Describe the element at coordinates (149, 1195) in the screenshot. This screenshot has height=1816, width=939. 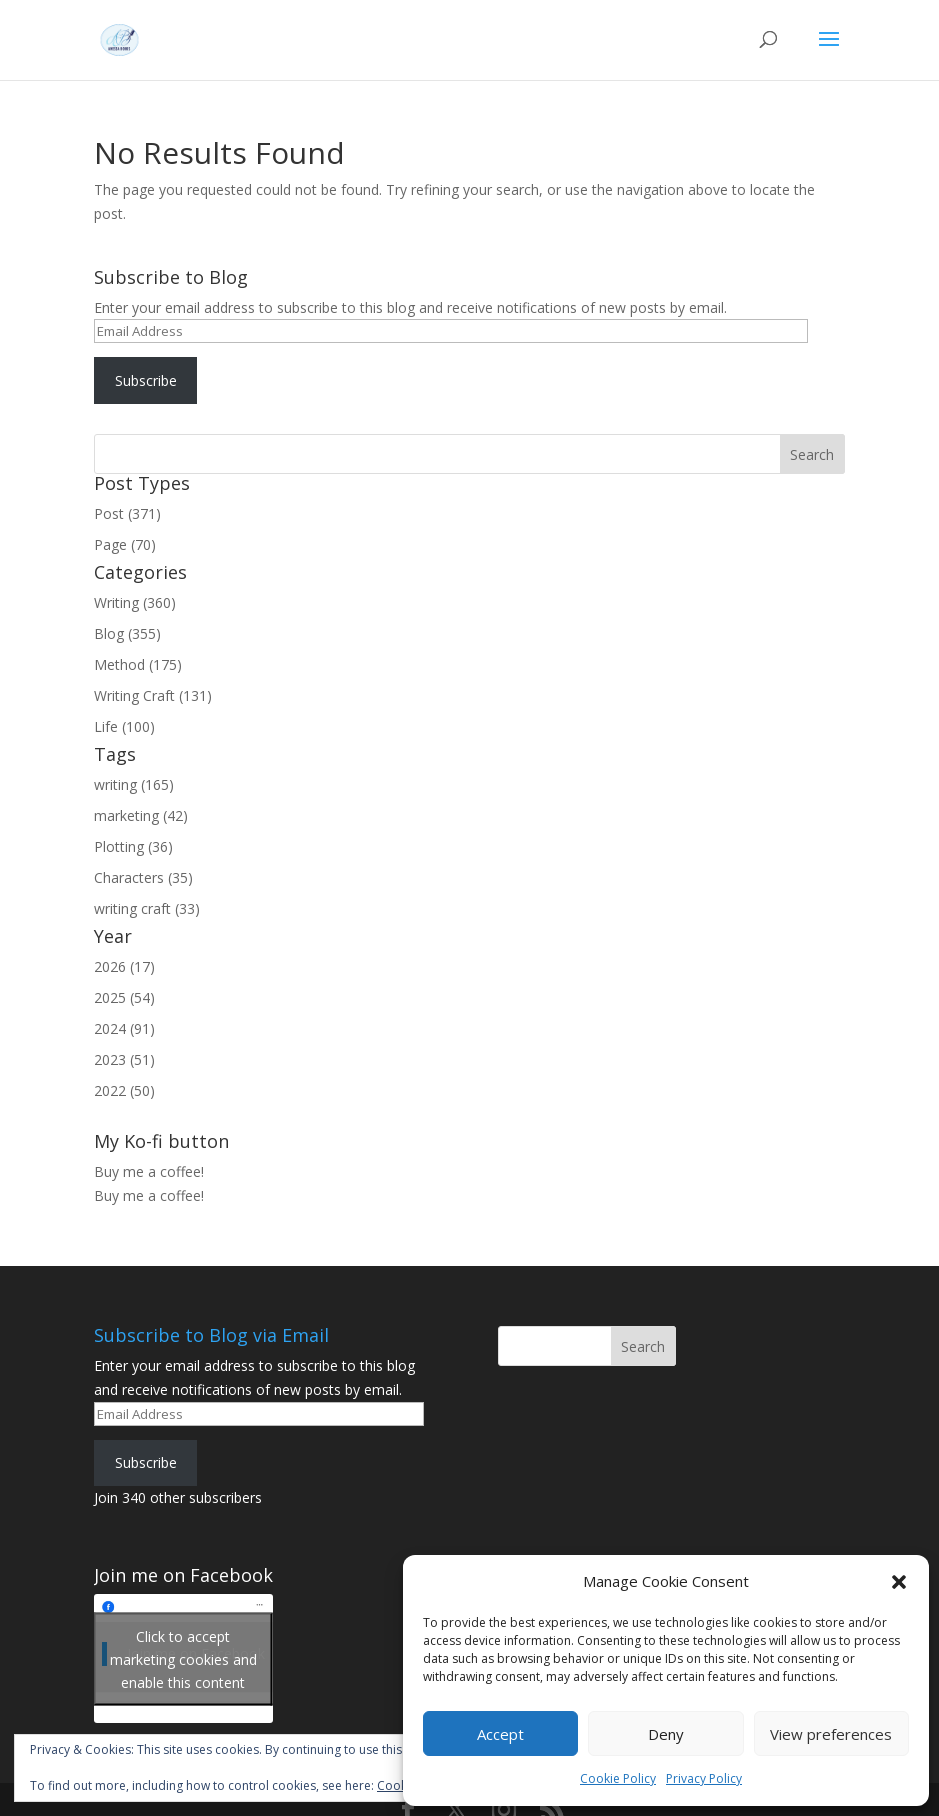
I see `Buy me a coffee!` at that location.